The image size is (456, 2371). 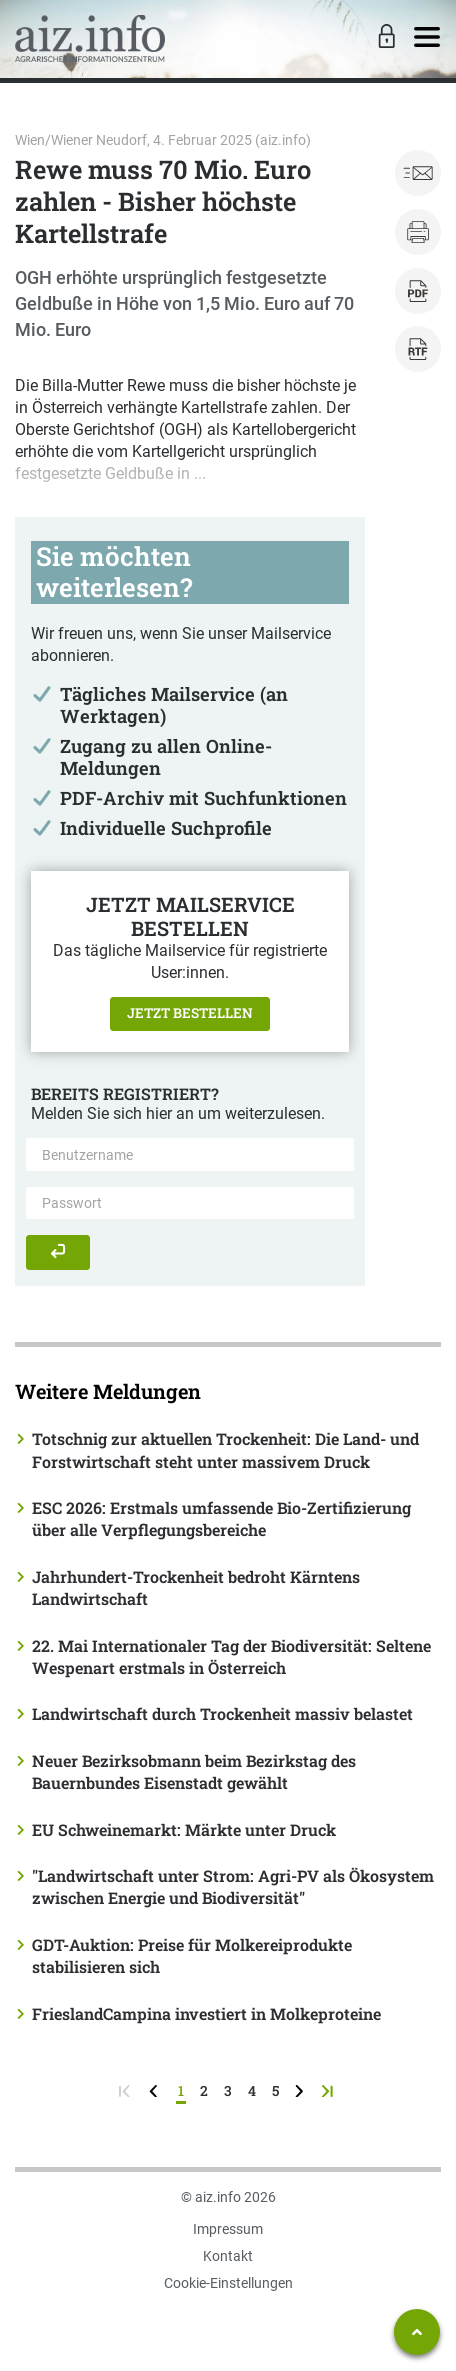 What do you see at coordinates (206, 2013) in the screenshot?
I see `FrieslandCampina investiert in Molkeproteine` at bounding box center [206, 2013].